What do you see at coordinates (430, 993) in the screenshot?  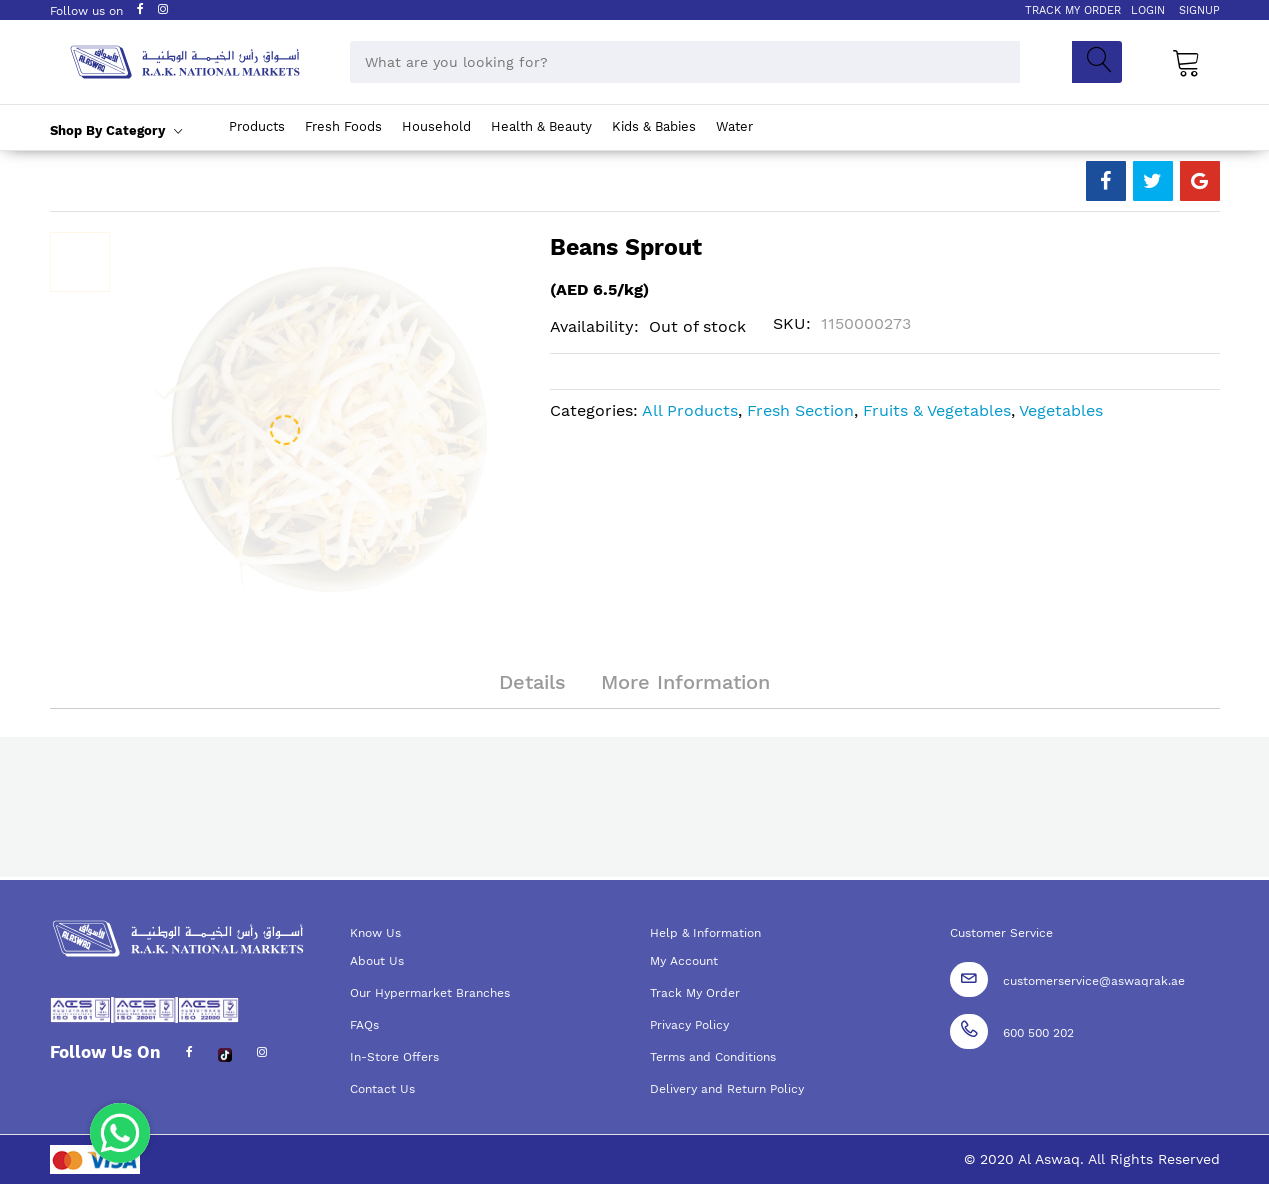 I see `Our Hypermarket Branches` at bounding box center [430, 993].